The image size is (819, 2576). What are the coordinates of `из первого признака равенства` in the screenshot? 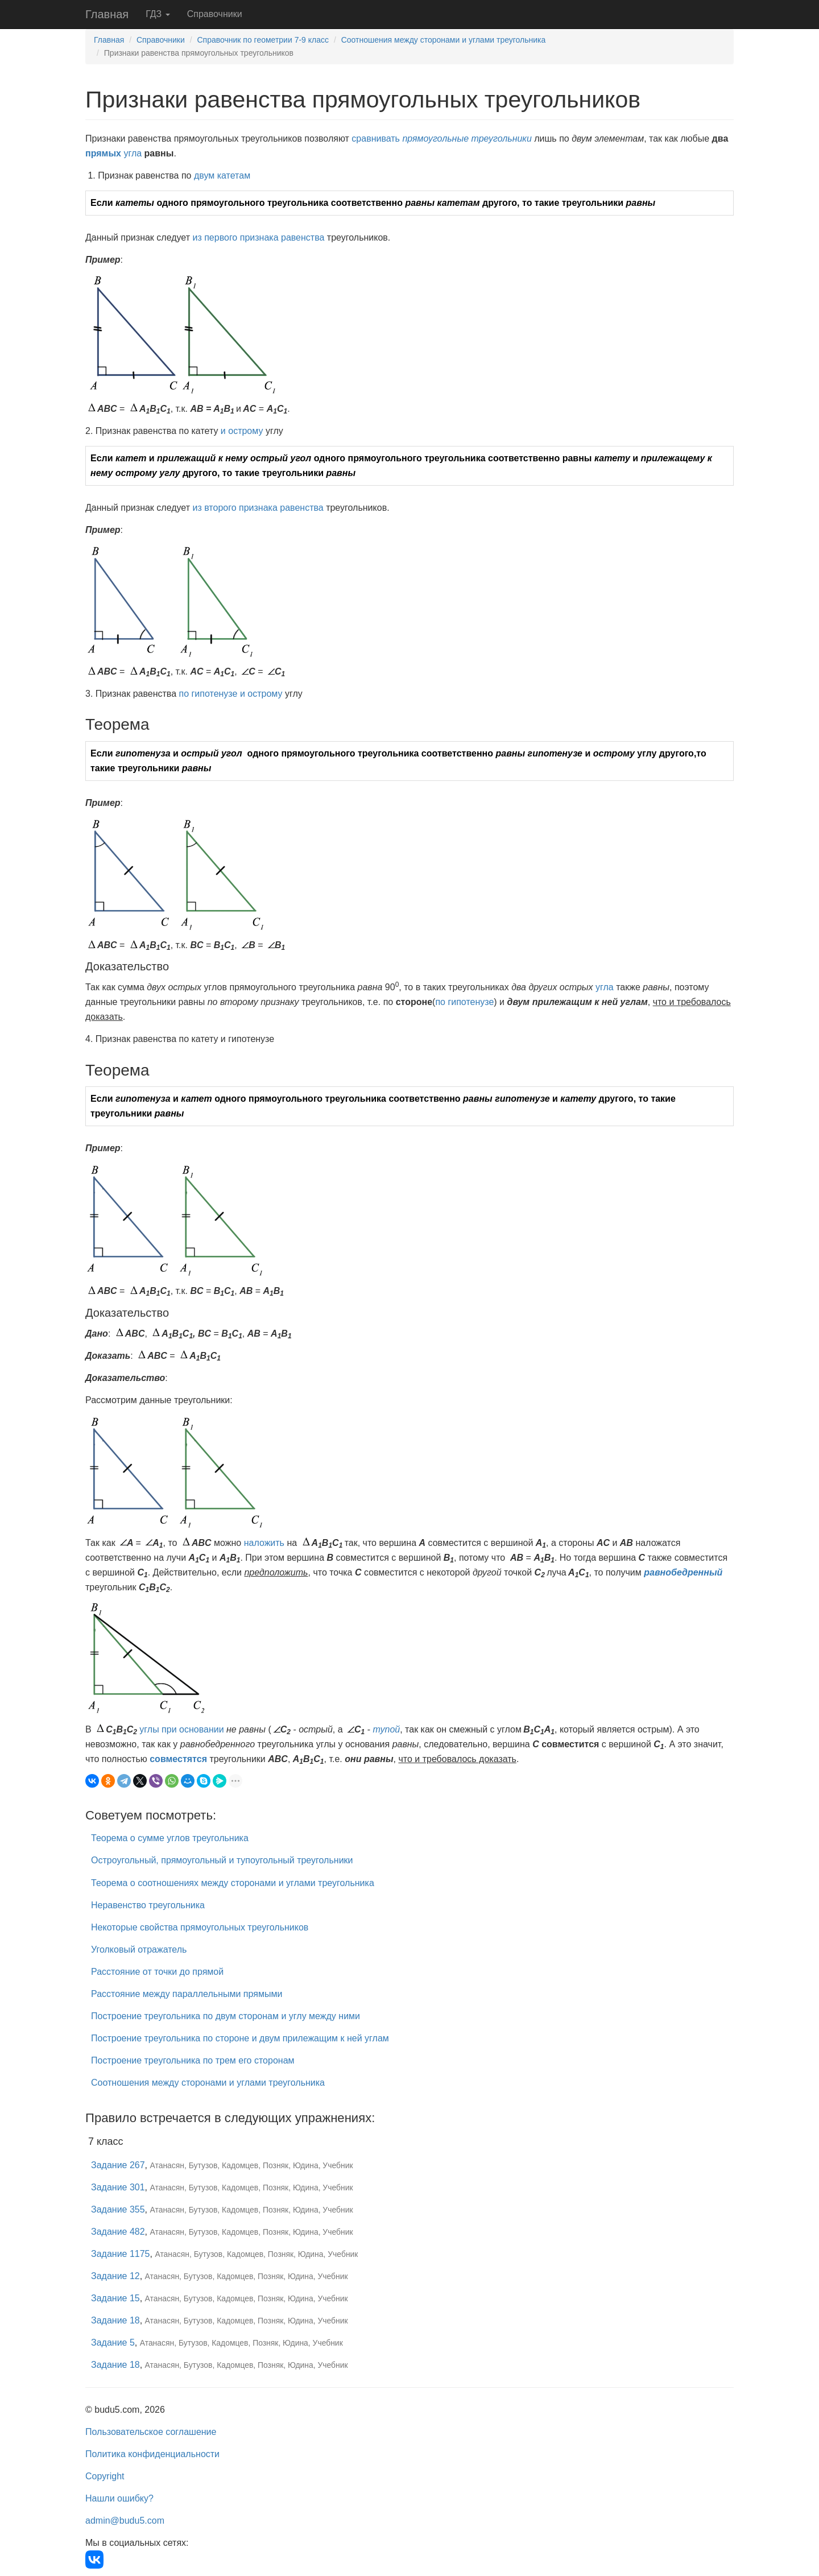 It's located at (258, 237).